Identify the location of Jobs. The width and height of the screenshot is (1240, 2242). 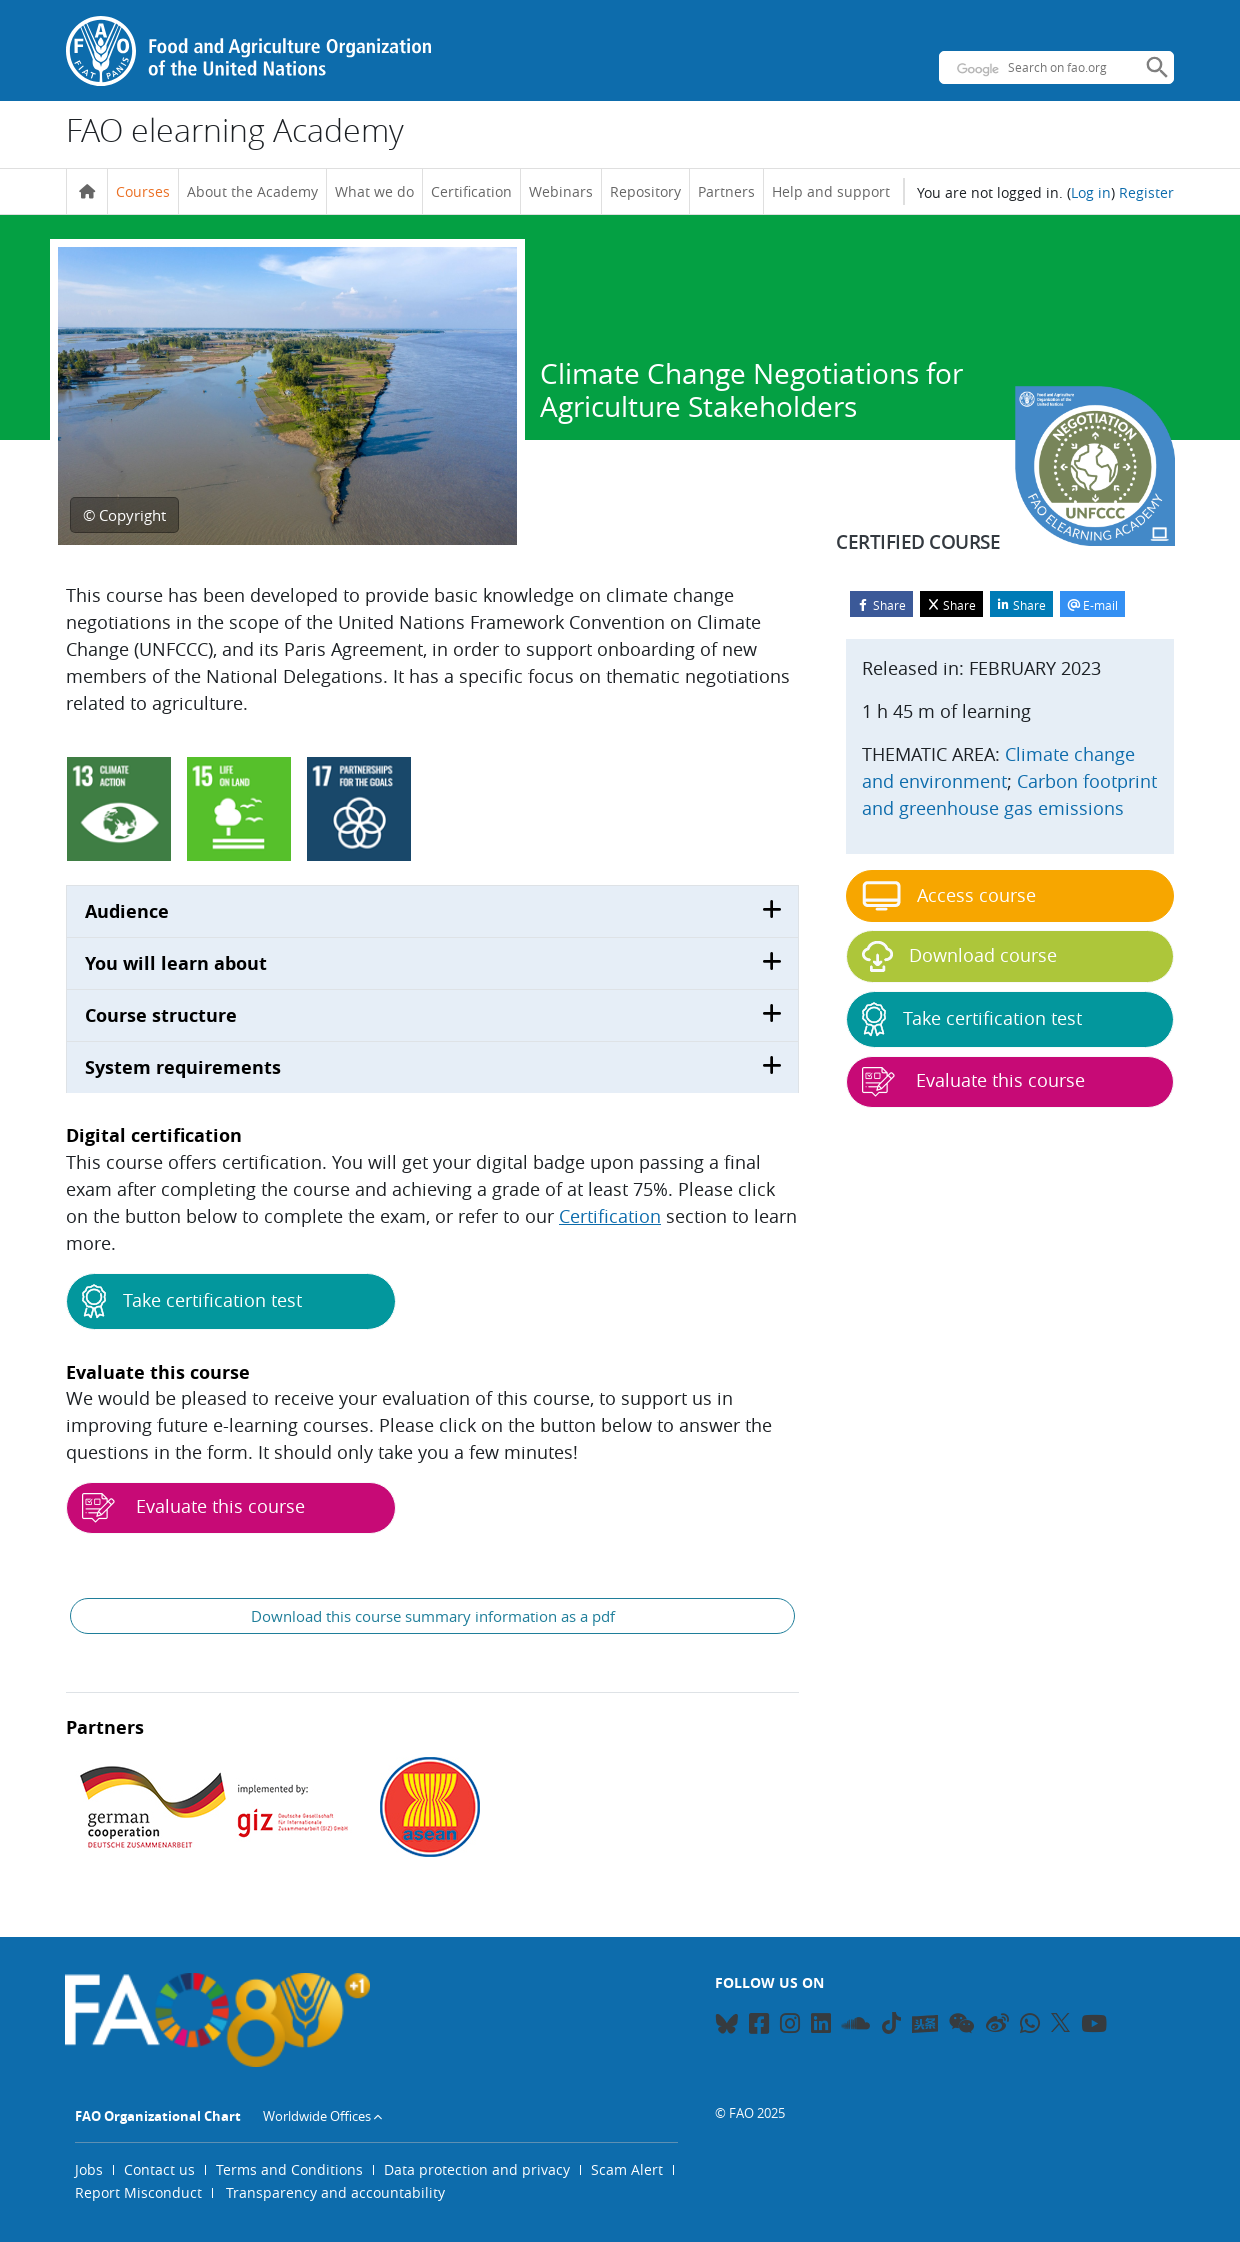
(89, 2169).